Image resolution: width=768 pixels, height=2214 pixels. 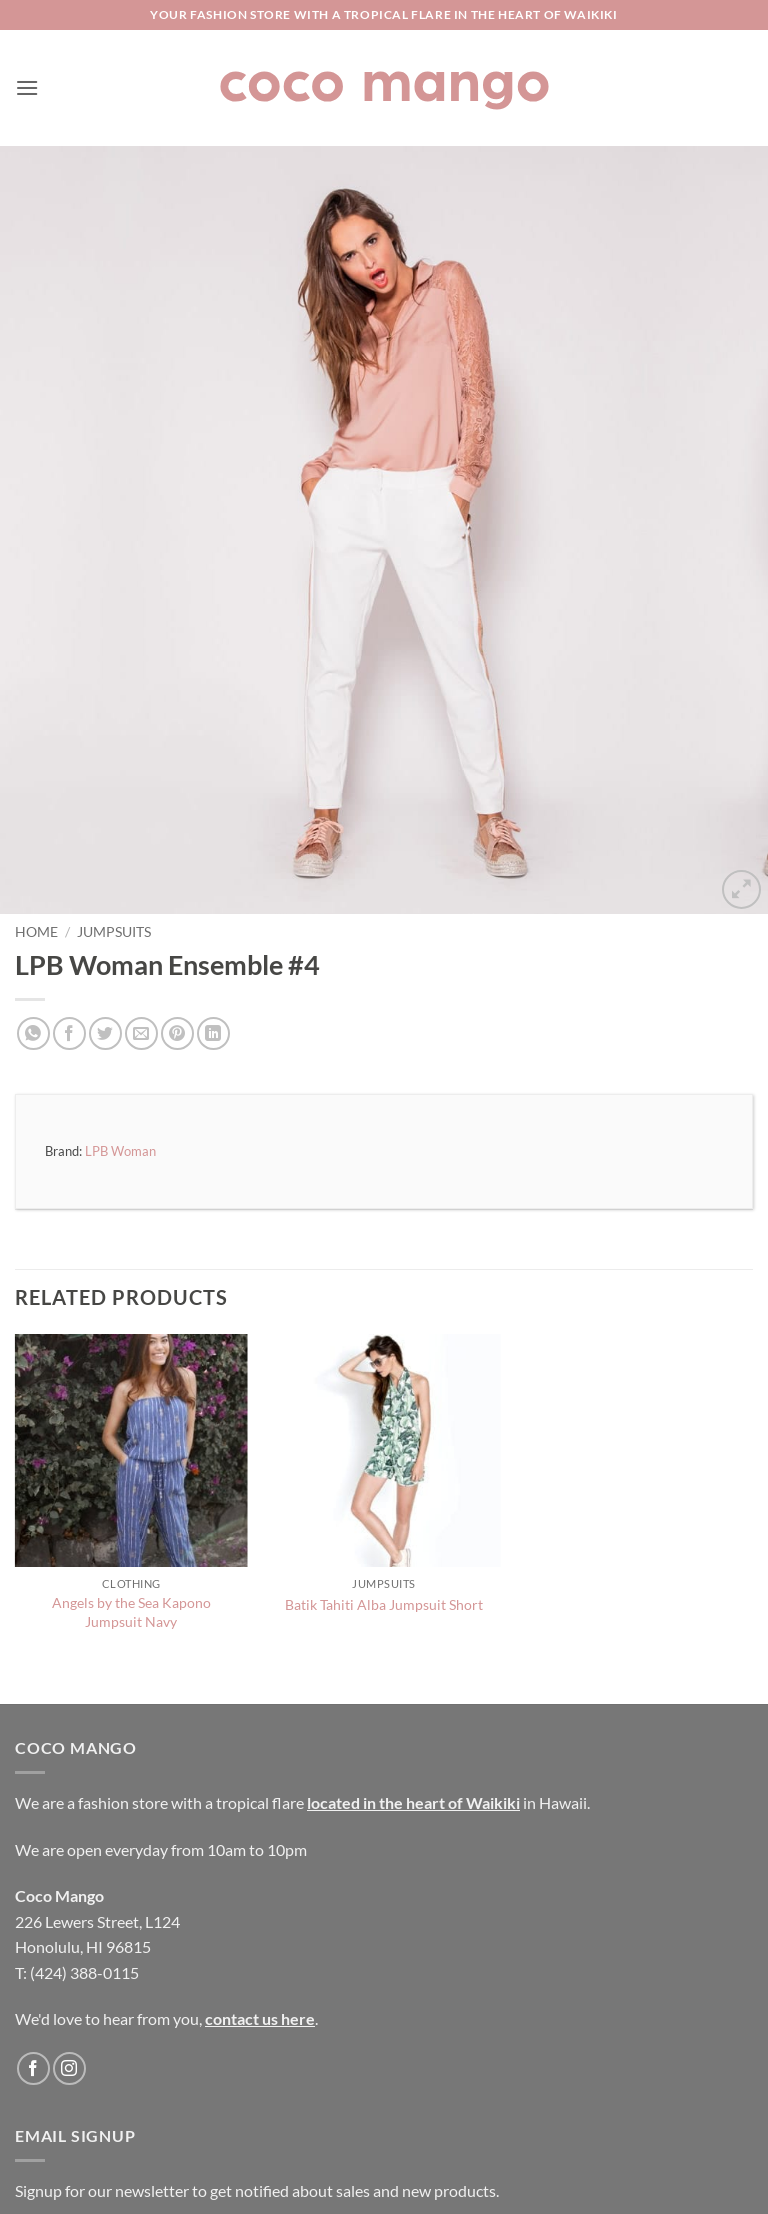 I want to click on [Share on Facebook], so click(x=69, y=1033).